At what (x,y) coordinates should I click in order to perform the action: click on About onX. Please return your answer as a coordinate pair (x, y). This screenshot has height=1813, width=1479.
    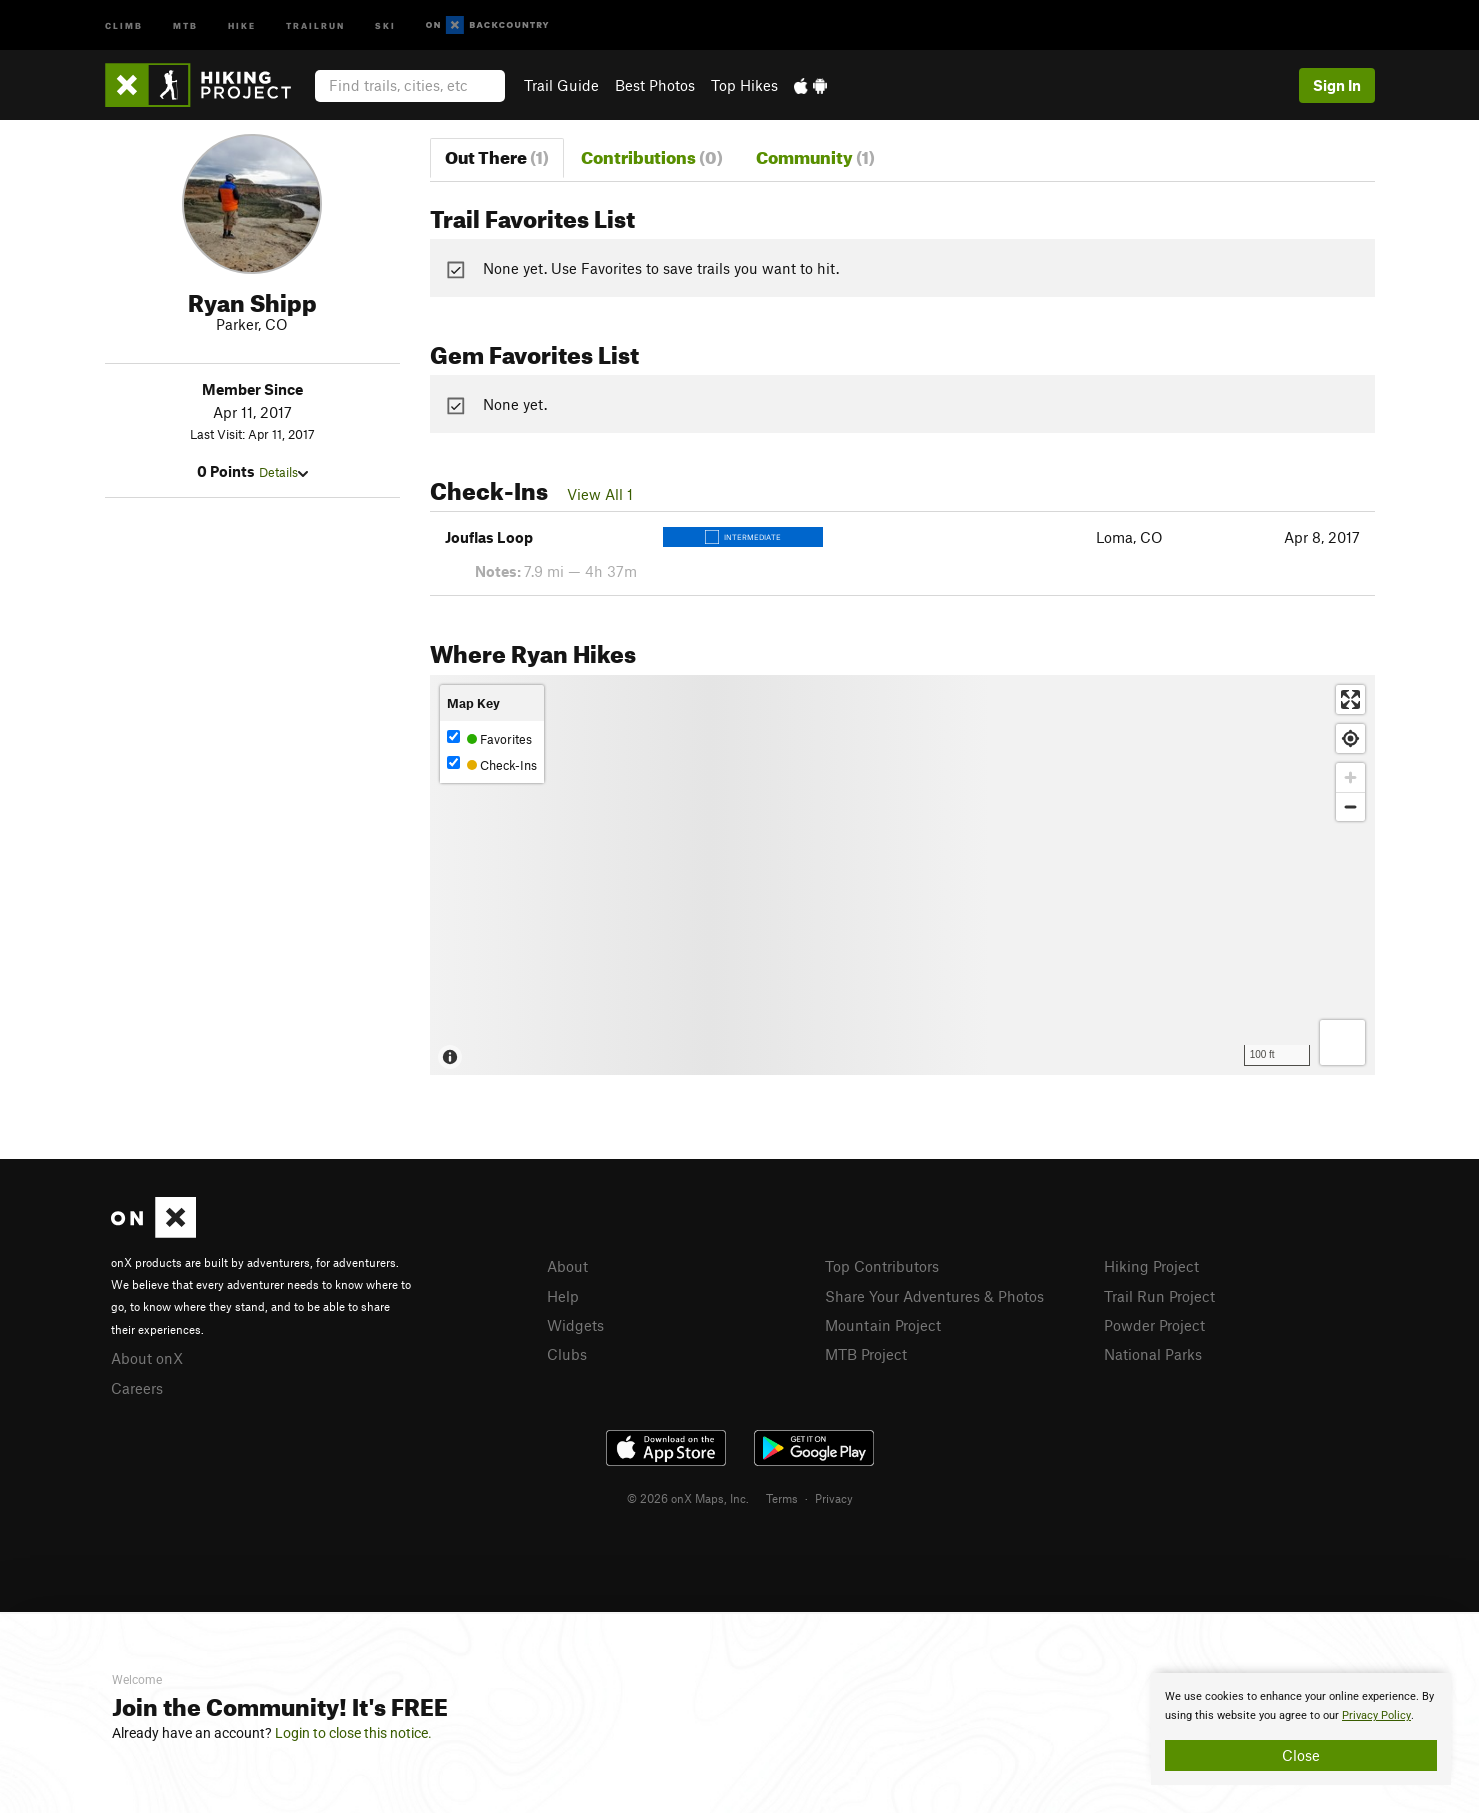
    Looking at the image, I should click on (147, 1358).